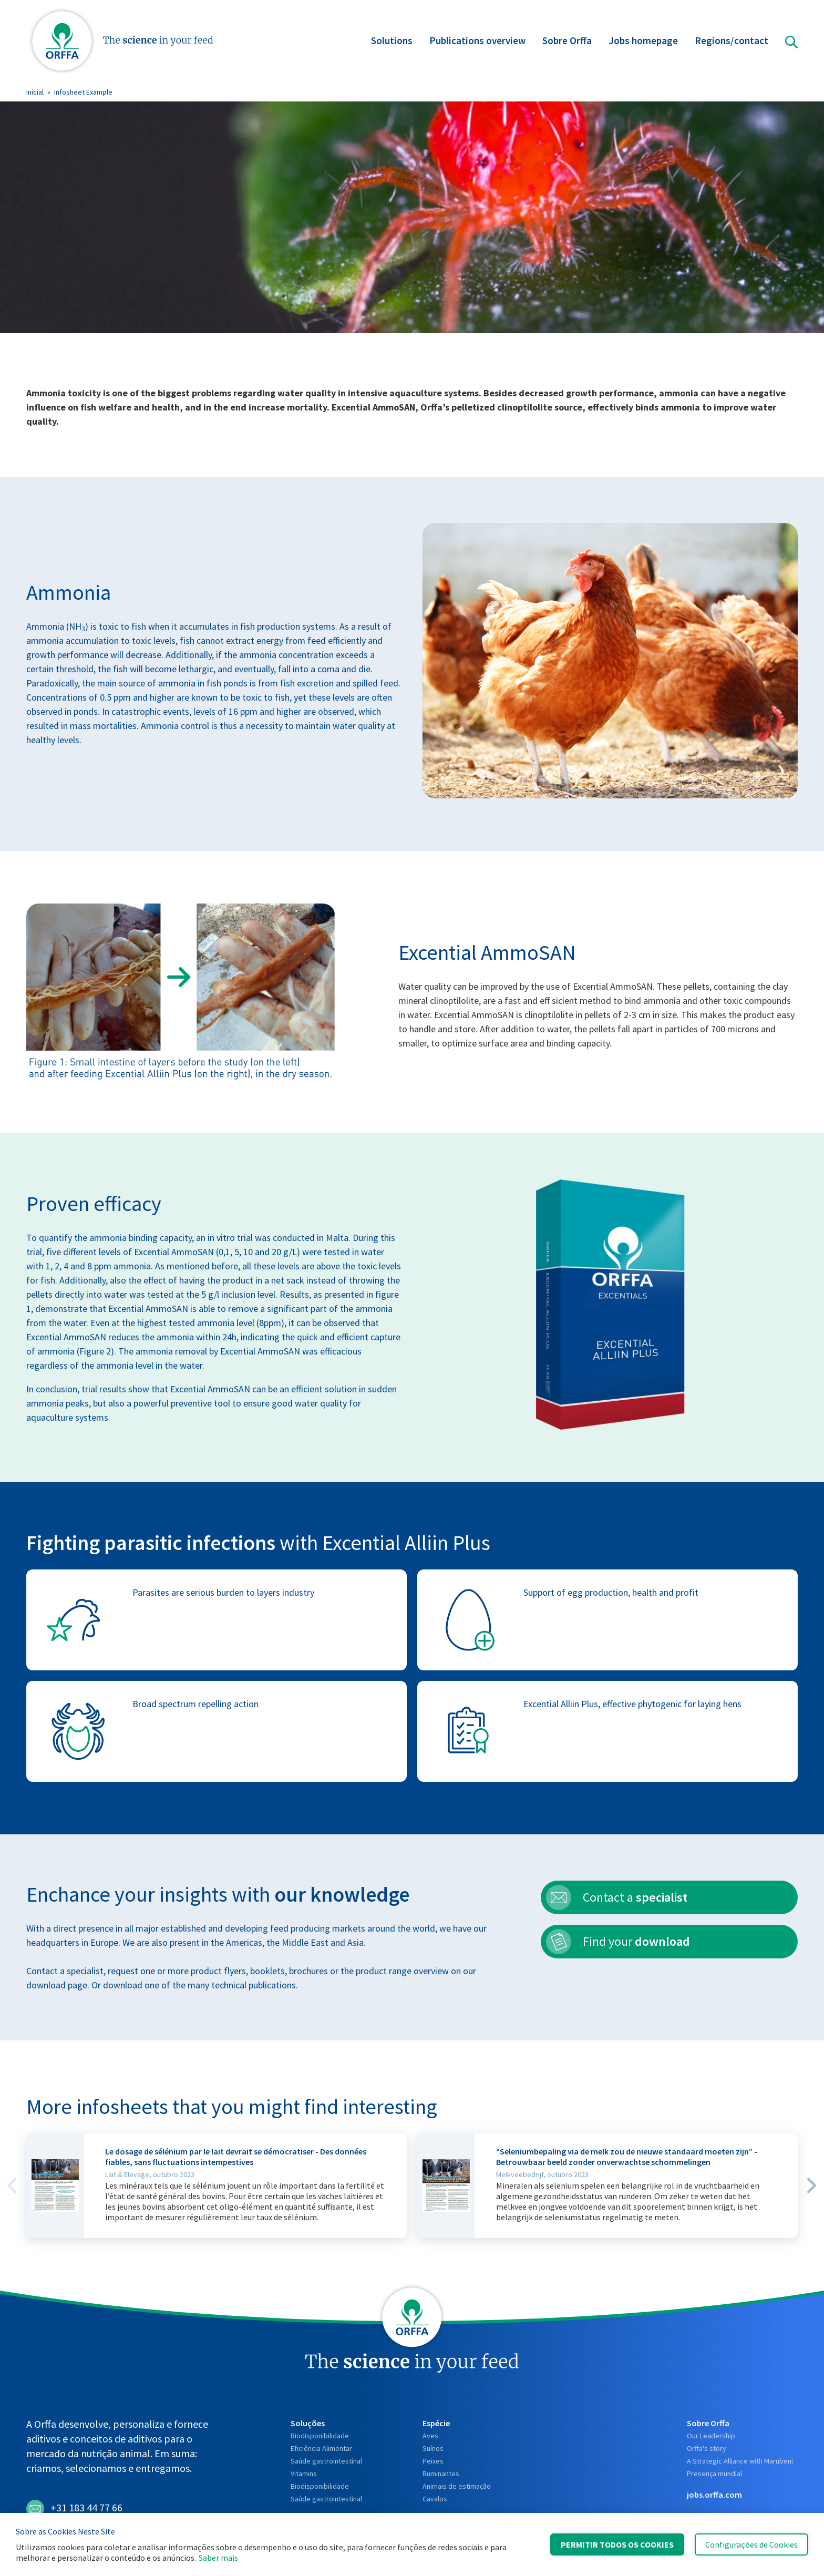  Describe the element at coordinates (321, 2448) in the screenshot. I see `Eficiência Alimentar` at that location.